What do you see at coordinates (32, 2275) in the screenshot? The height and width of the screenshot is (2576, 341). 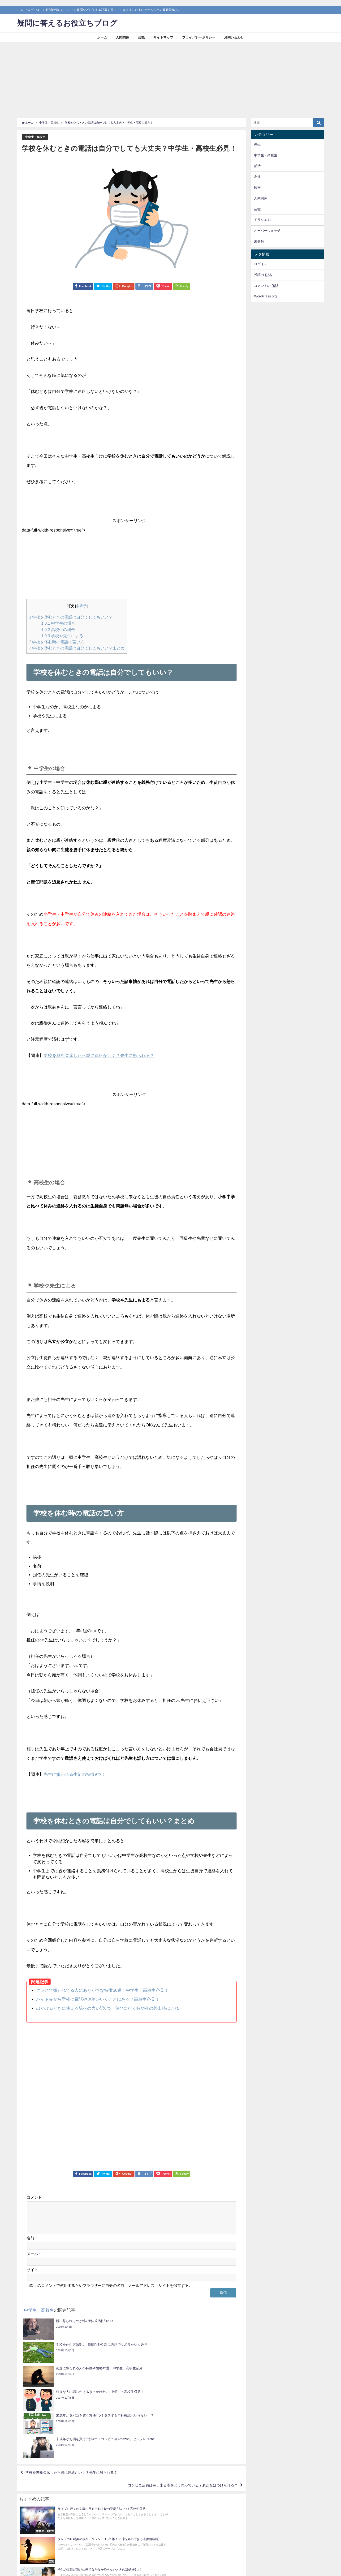 I see `サイト` at bounding box center [32, 2275].